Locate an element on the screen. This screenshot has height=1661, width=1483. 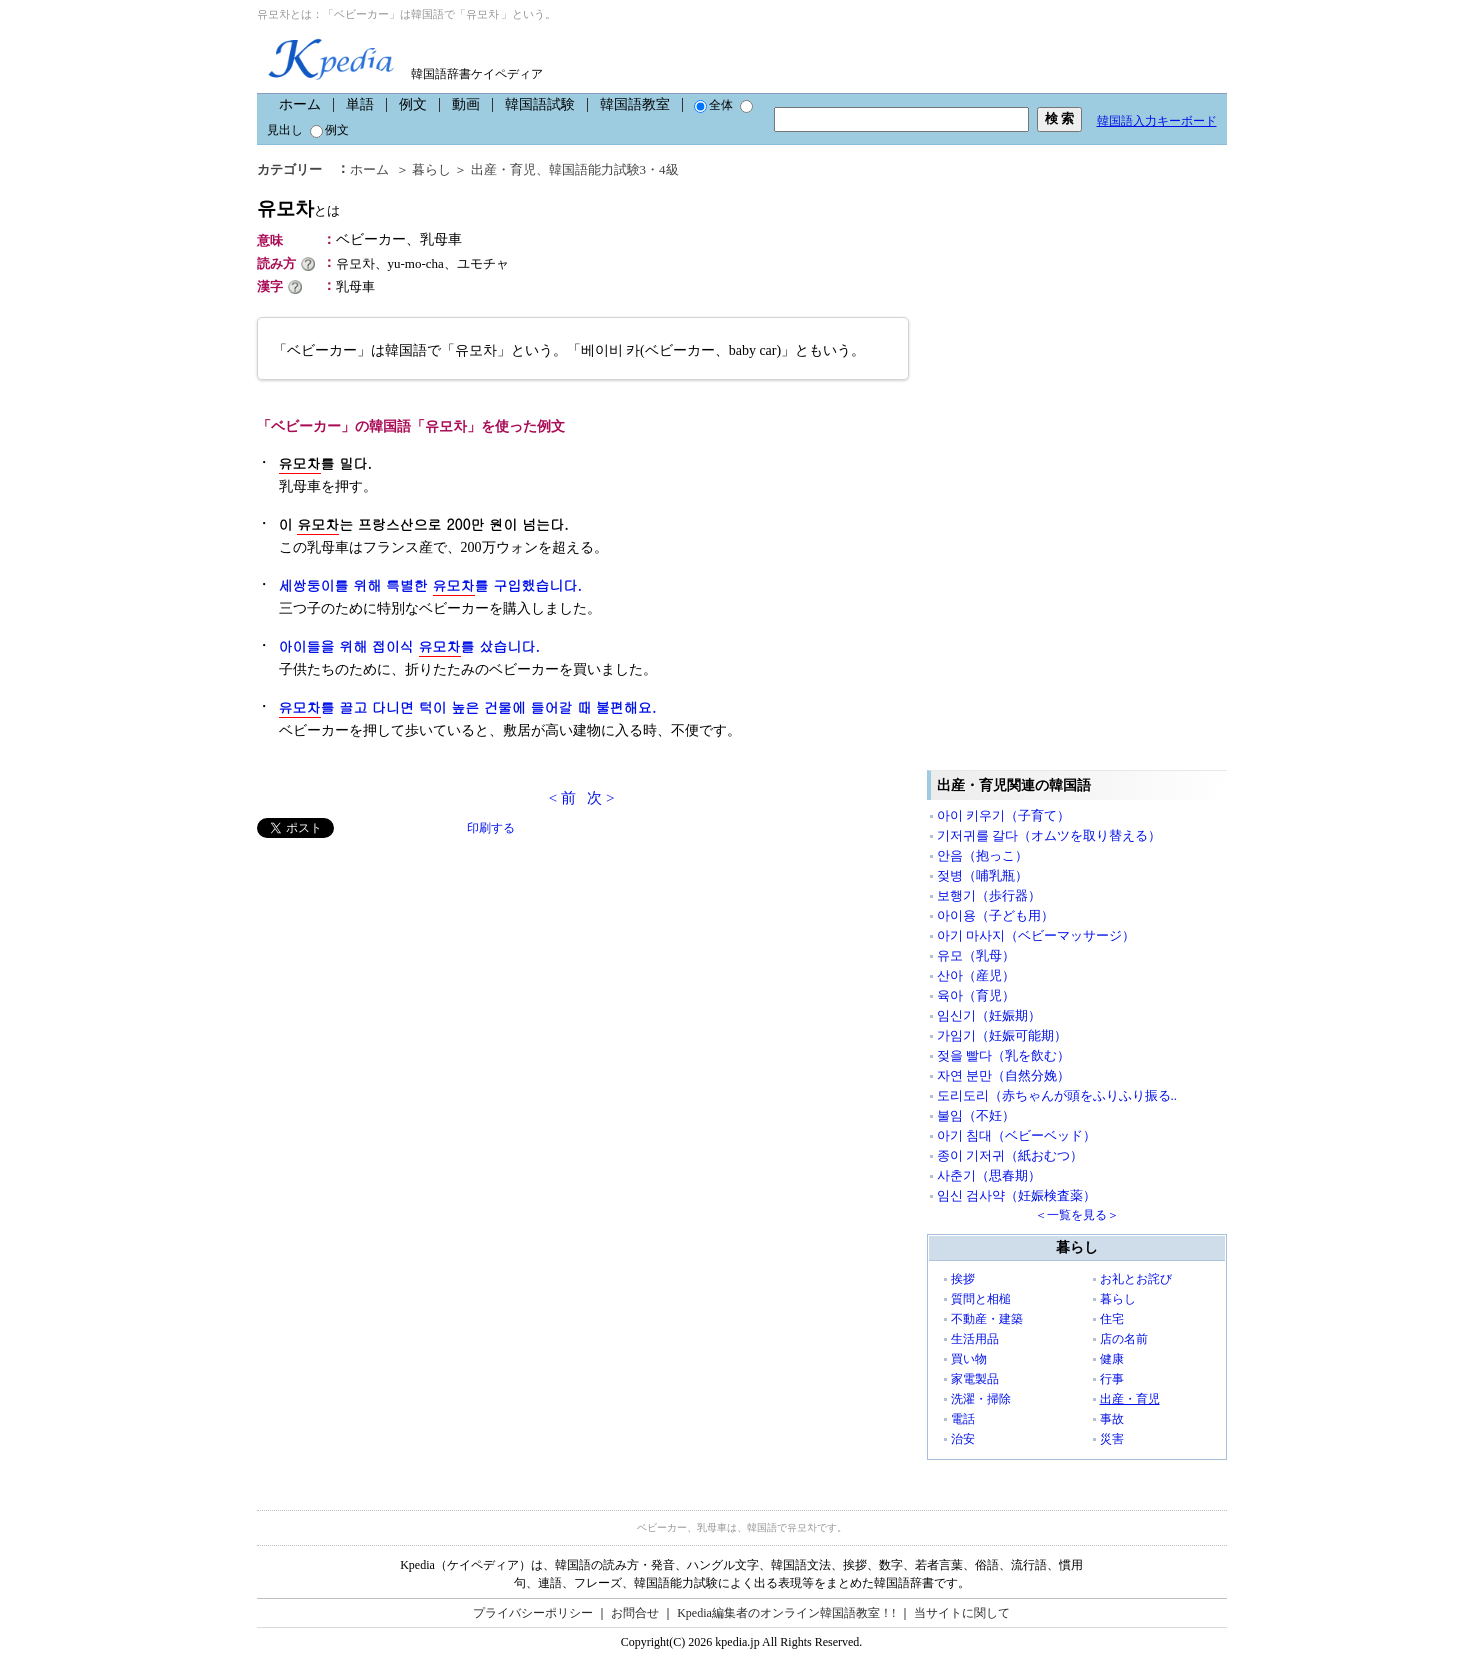
[Advertisement] is located at coordinates (407, 978).